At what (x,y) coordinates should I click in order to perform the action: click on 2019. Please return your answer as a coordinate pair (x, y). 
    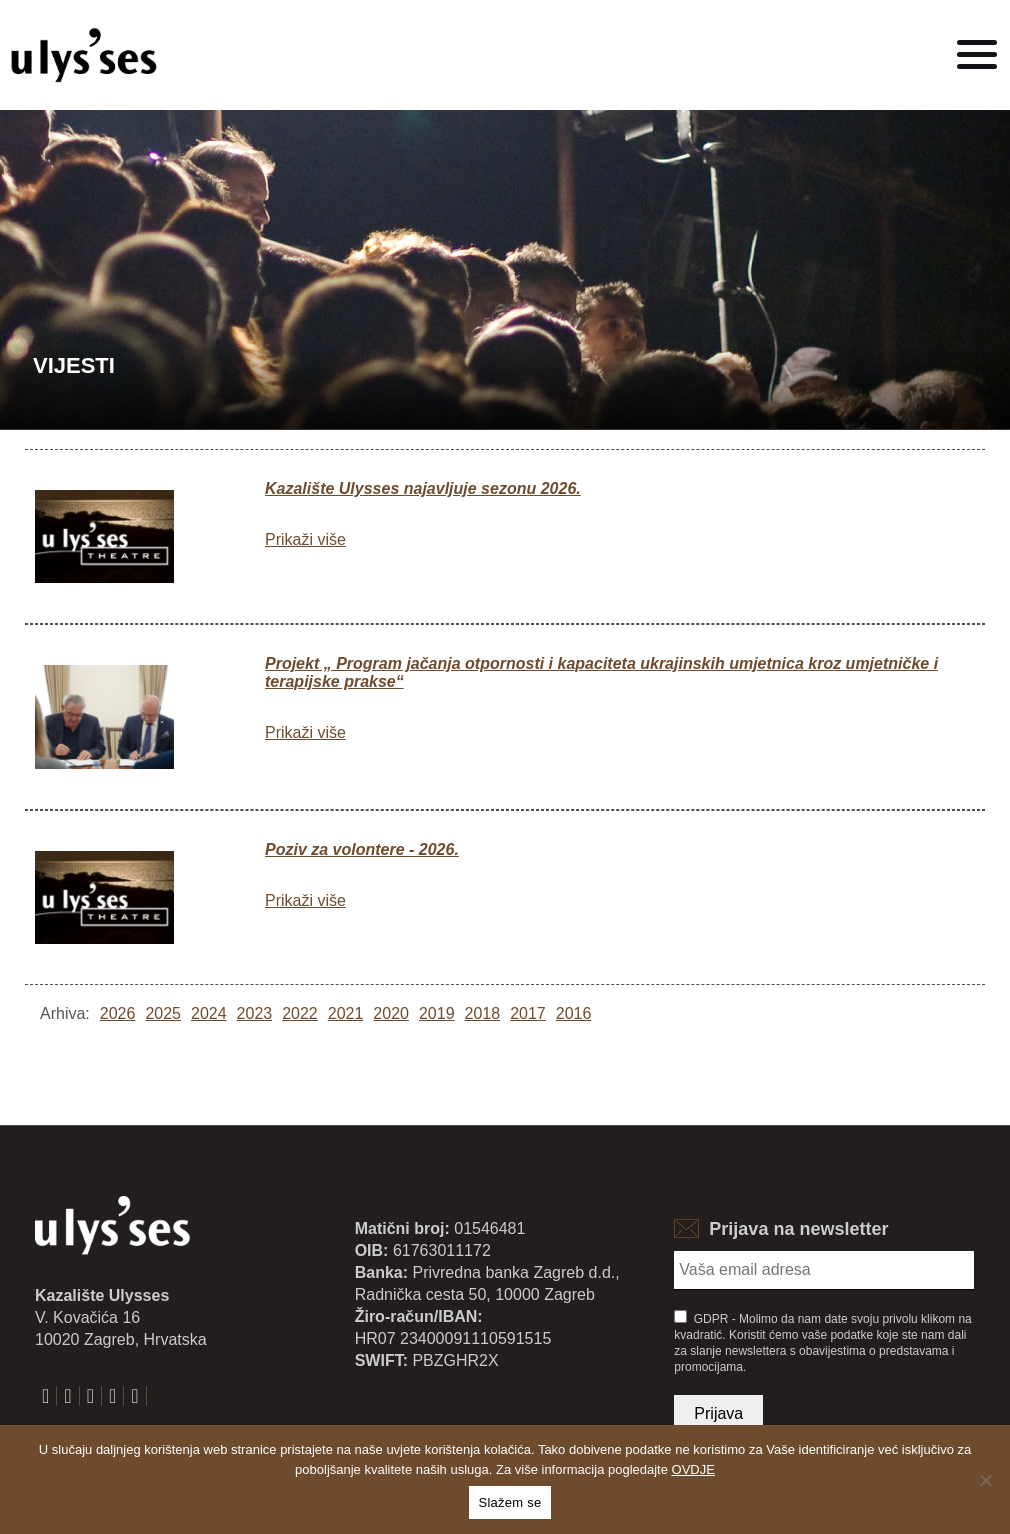
    Looking at the image, I should click on (437, 1013).